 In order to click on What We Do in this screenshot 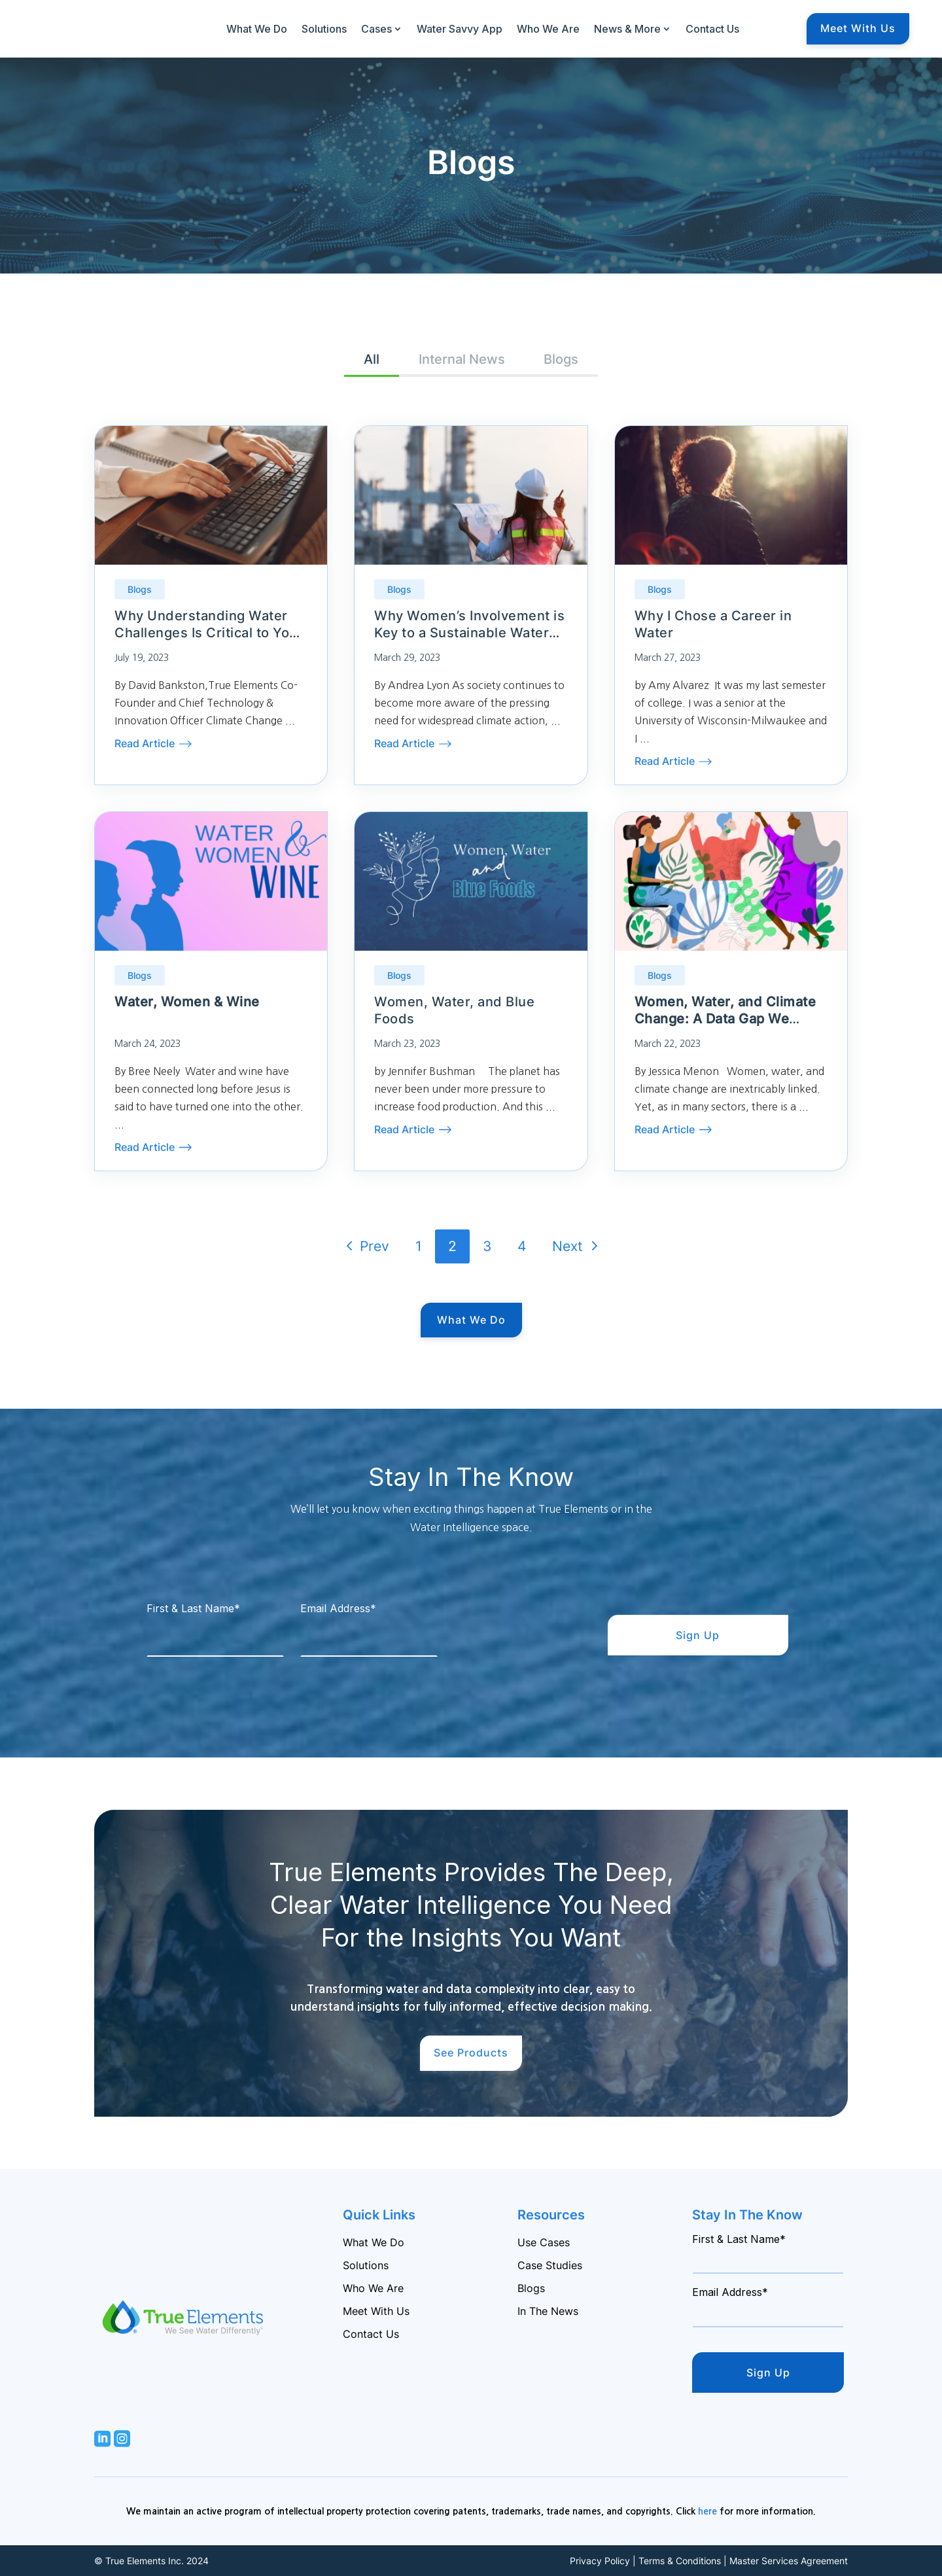, I will do `click(256, 28)`.